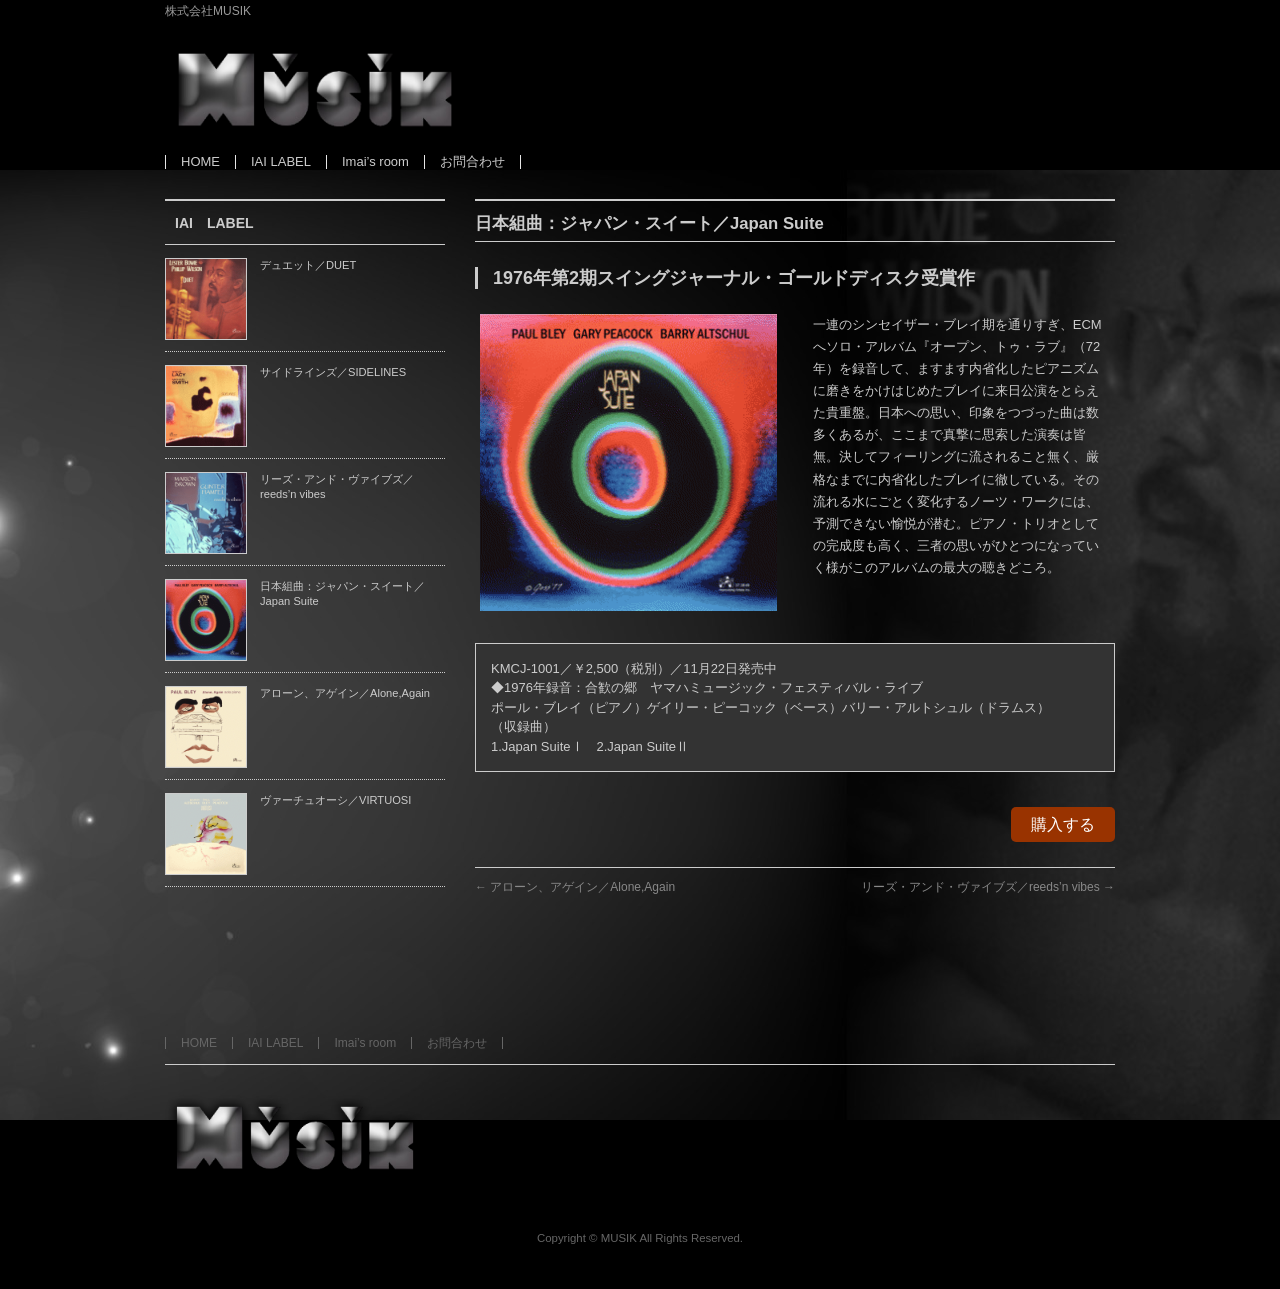 The image size is (1280, 1289). Describe the element at coordinates (365, 1043) in the screenshot. I see `Imai’s room` at that location.